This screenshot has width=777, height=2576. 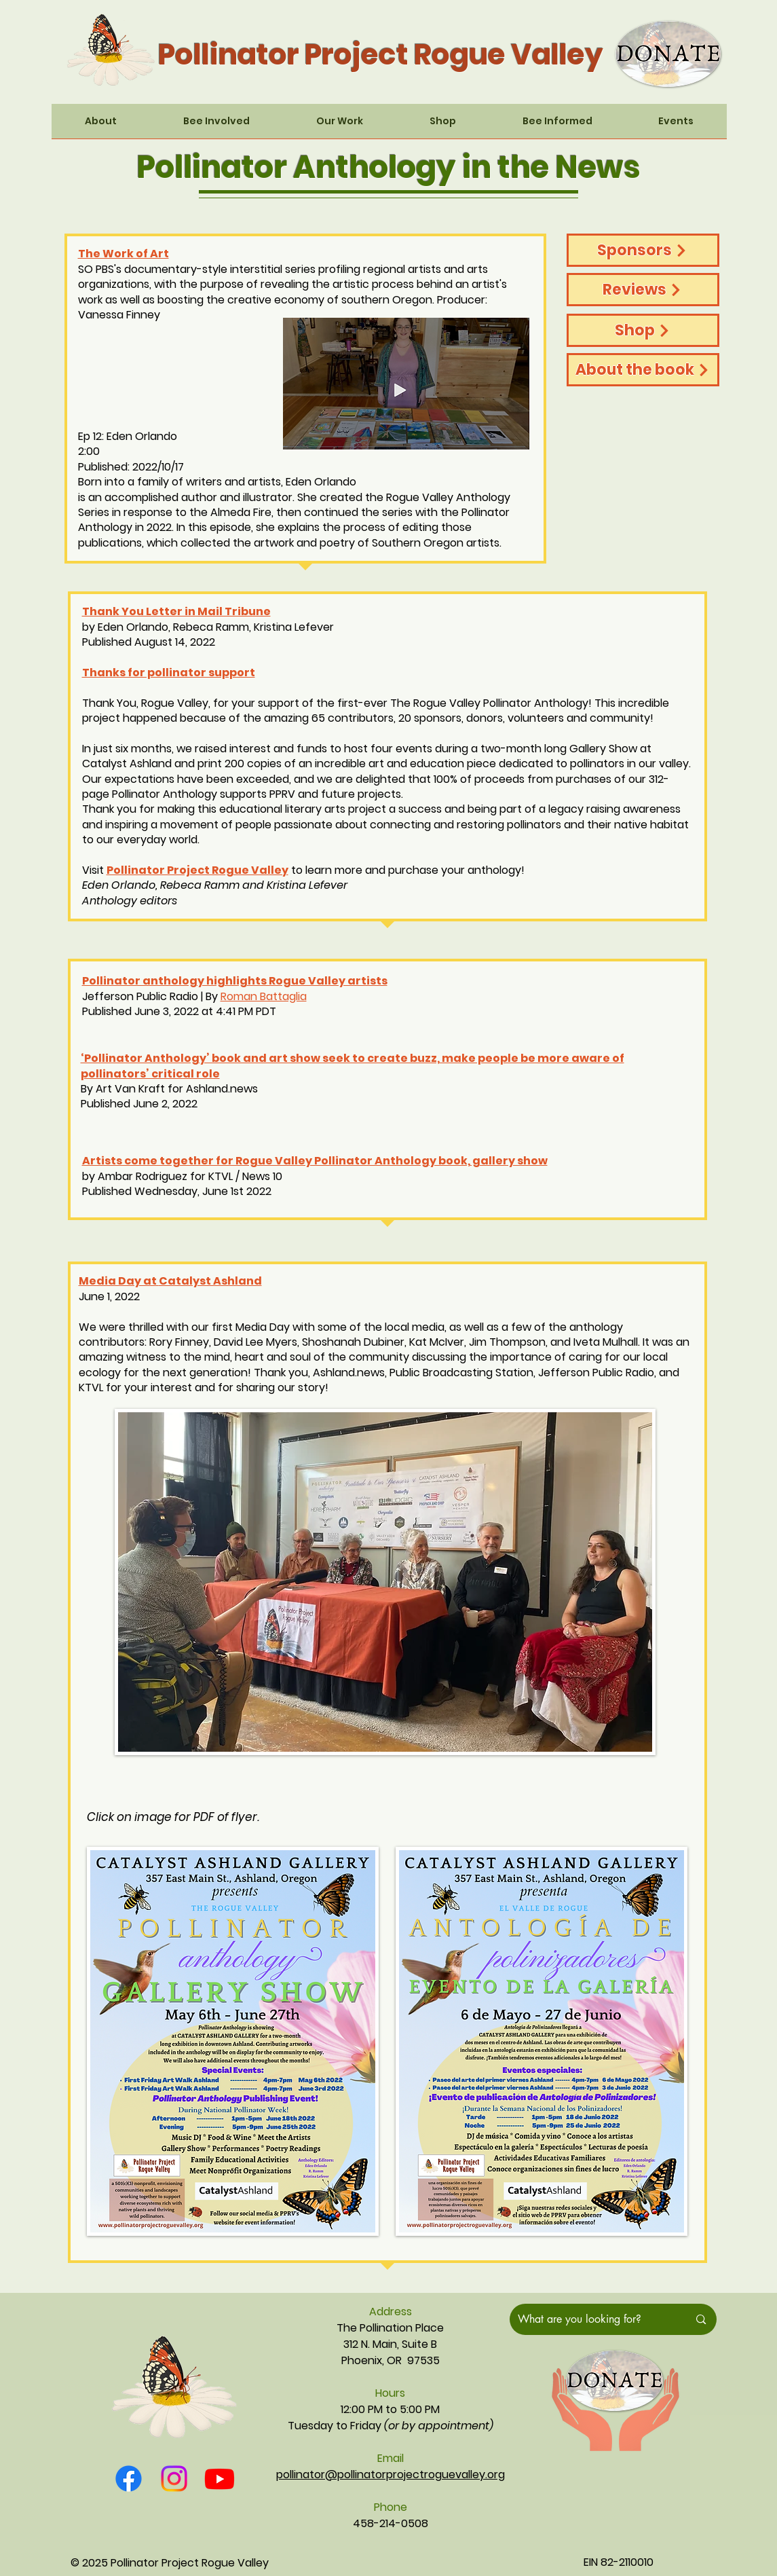 What do you see at coordinates (210, 1281) in the screenshot?
I see `Catalyst Ashland` at bounding box center [210, 1281].